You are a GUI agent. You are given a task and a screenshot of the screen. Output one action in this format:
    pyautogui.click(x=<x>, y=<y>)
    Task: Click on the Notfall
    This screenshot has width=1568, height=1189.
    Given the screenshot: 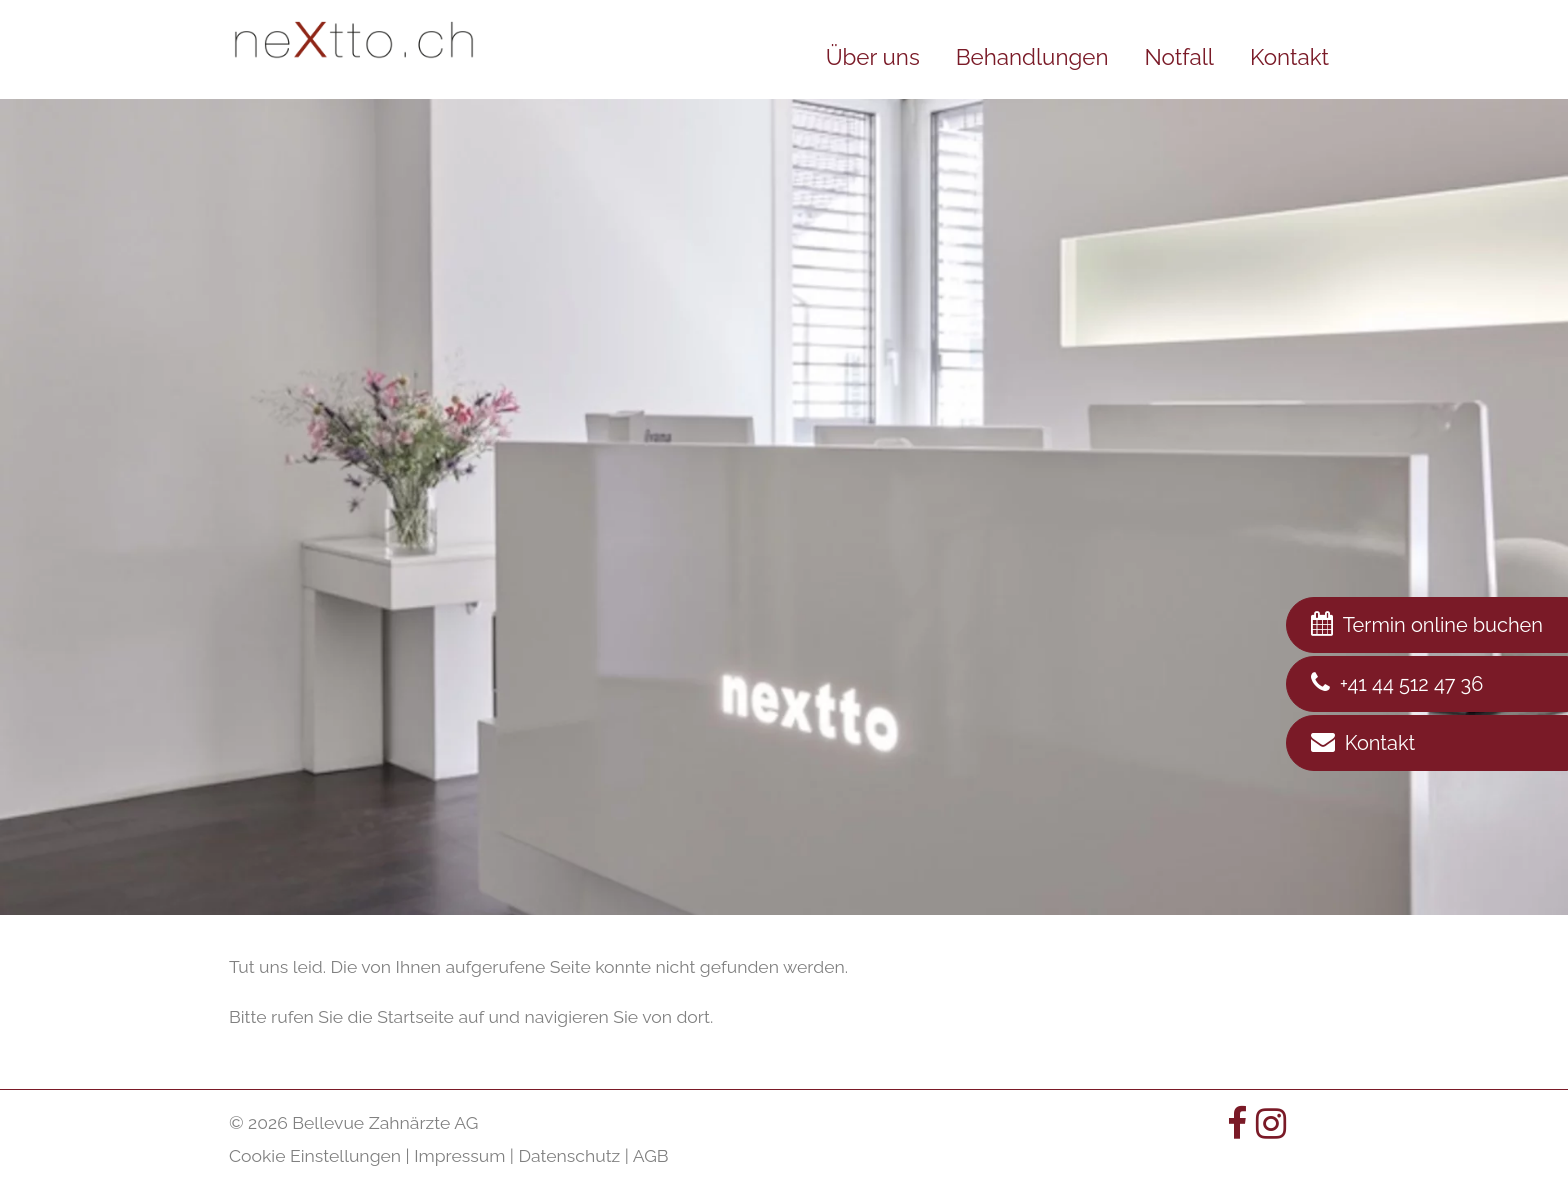 What is the action you would take?
    pyautogui.click(x=1178, y=57)
    